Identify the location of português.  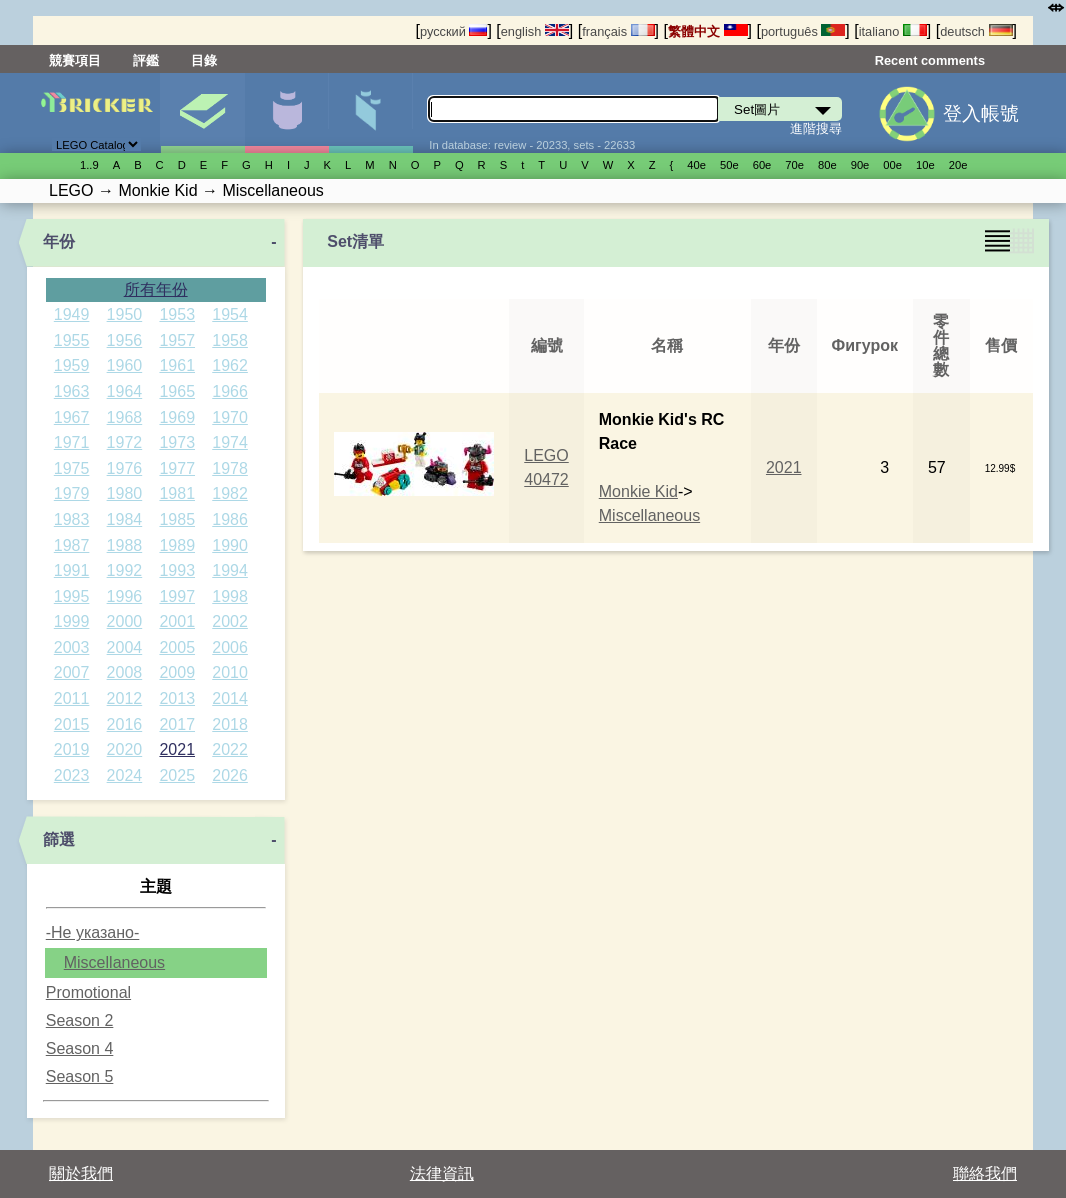
(803, 31).